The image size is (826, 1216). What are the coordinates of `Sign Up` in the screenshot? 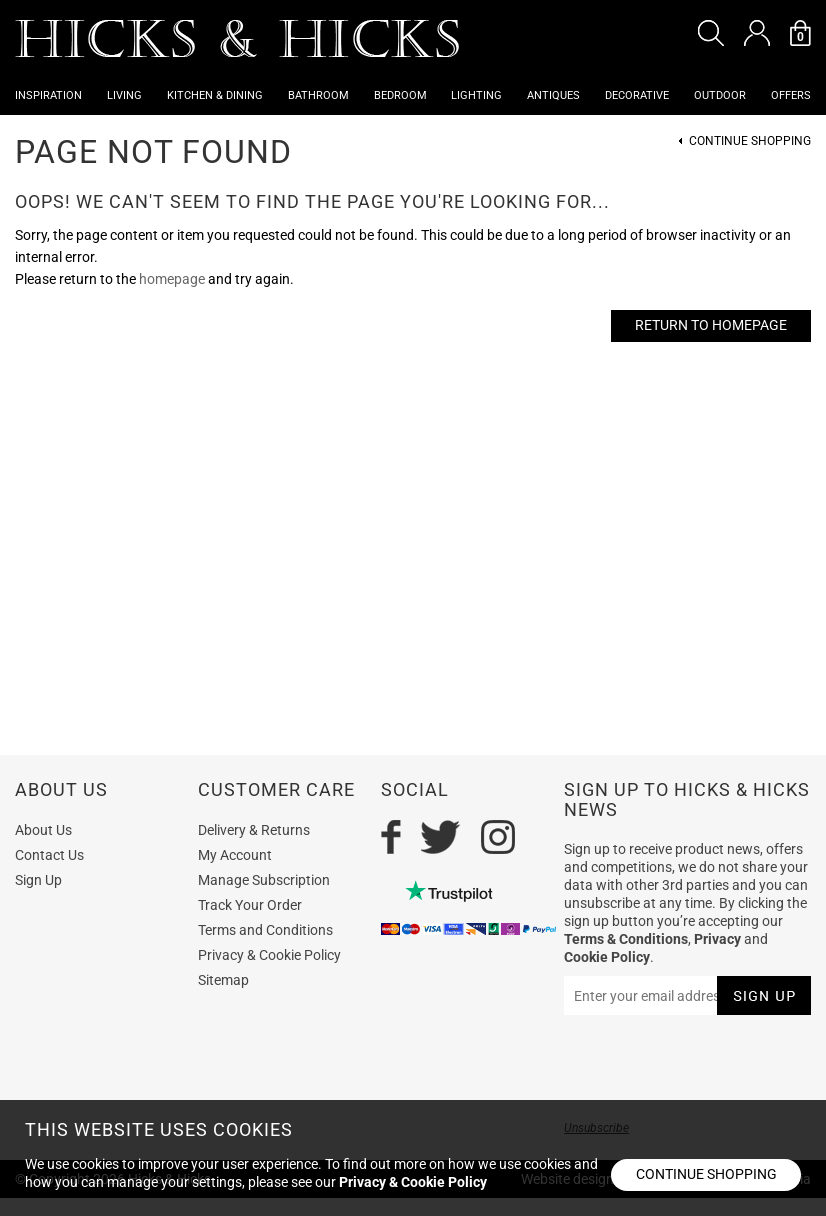 It's located at (38, 880).